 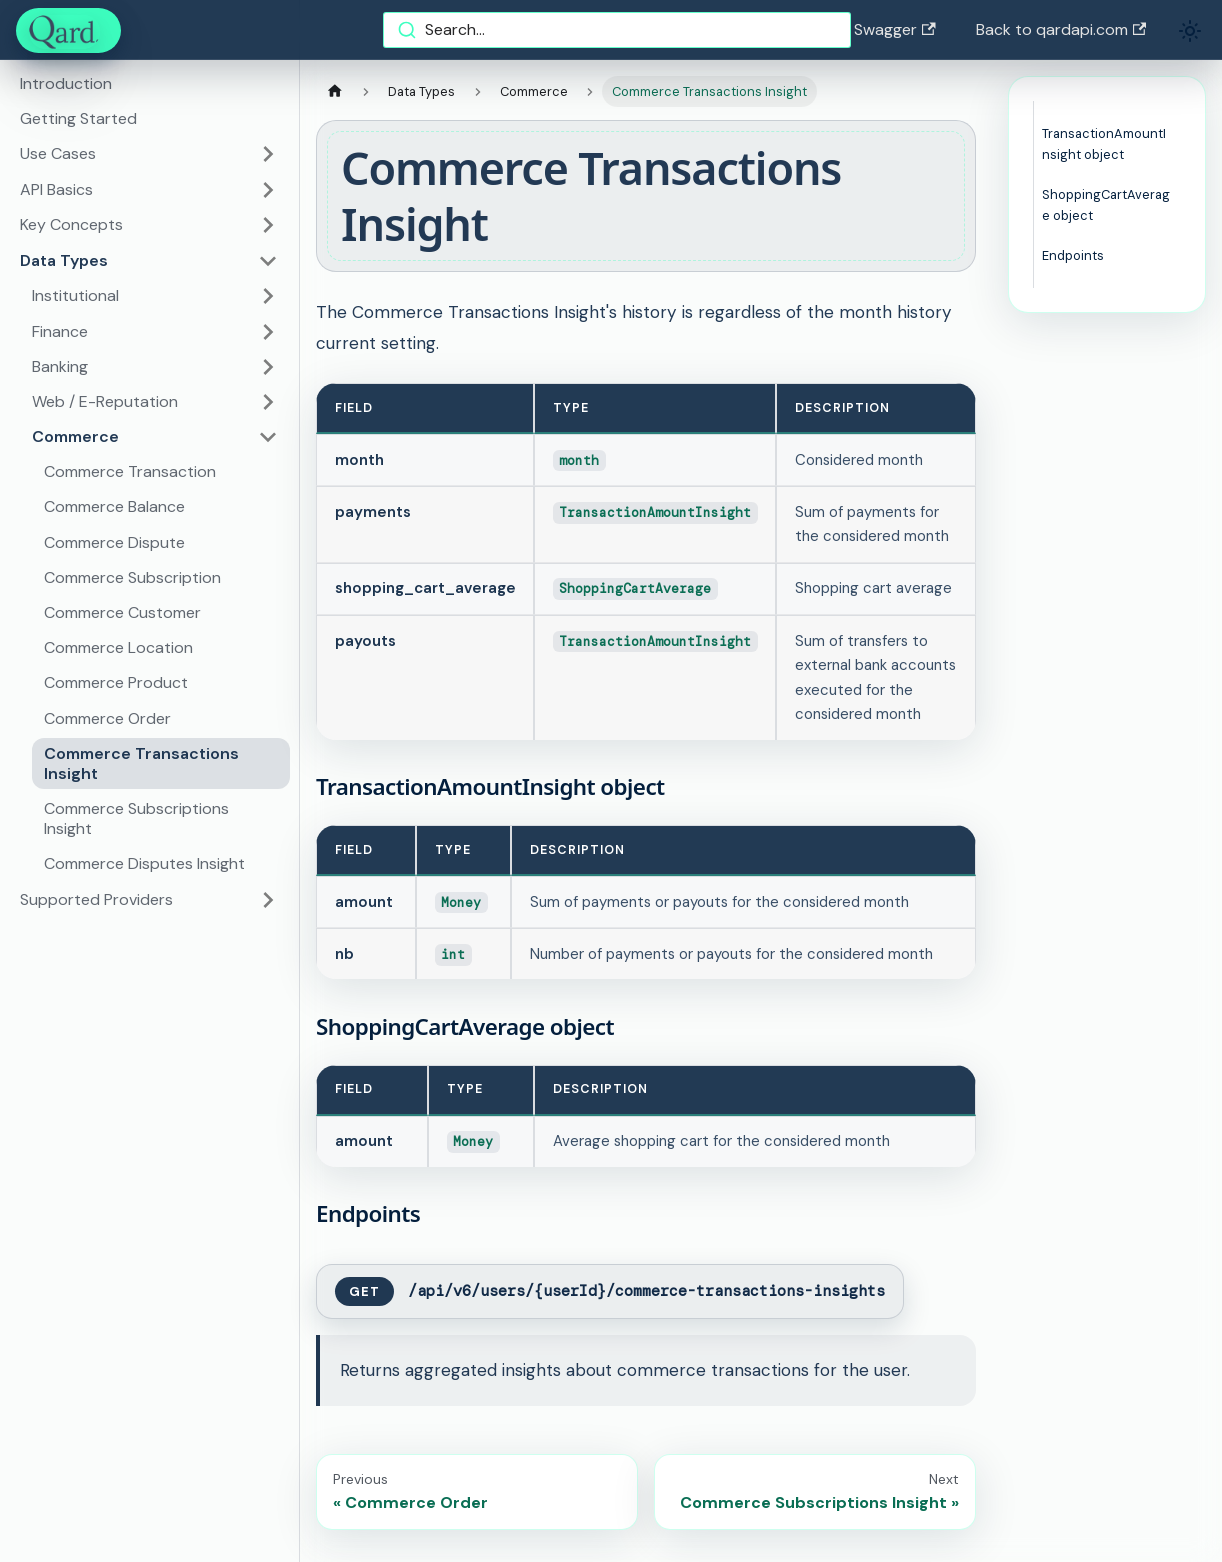 What do you see at coordinates (105, 401) in the screenshot?
I see `Web / E-Reputation` at bounding box center [105, 401].